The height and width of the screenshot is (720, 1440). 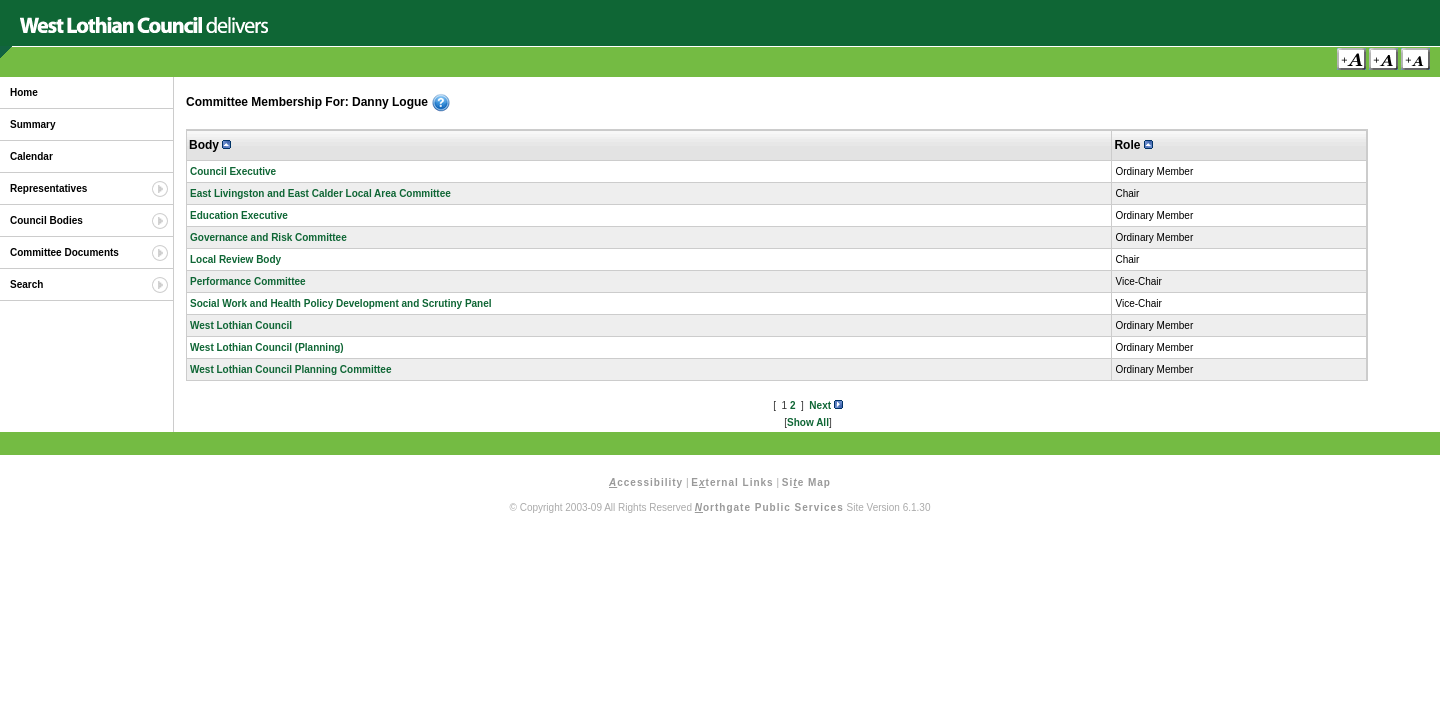 I want to click on Home, so click(x=24, y=92).